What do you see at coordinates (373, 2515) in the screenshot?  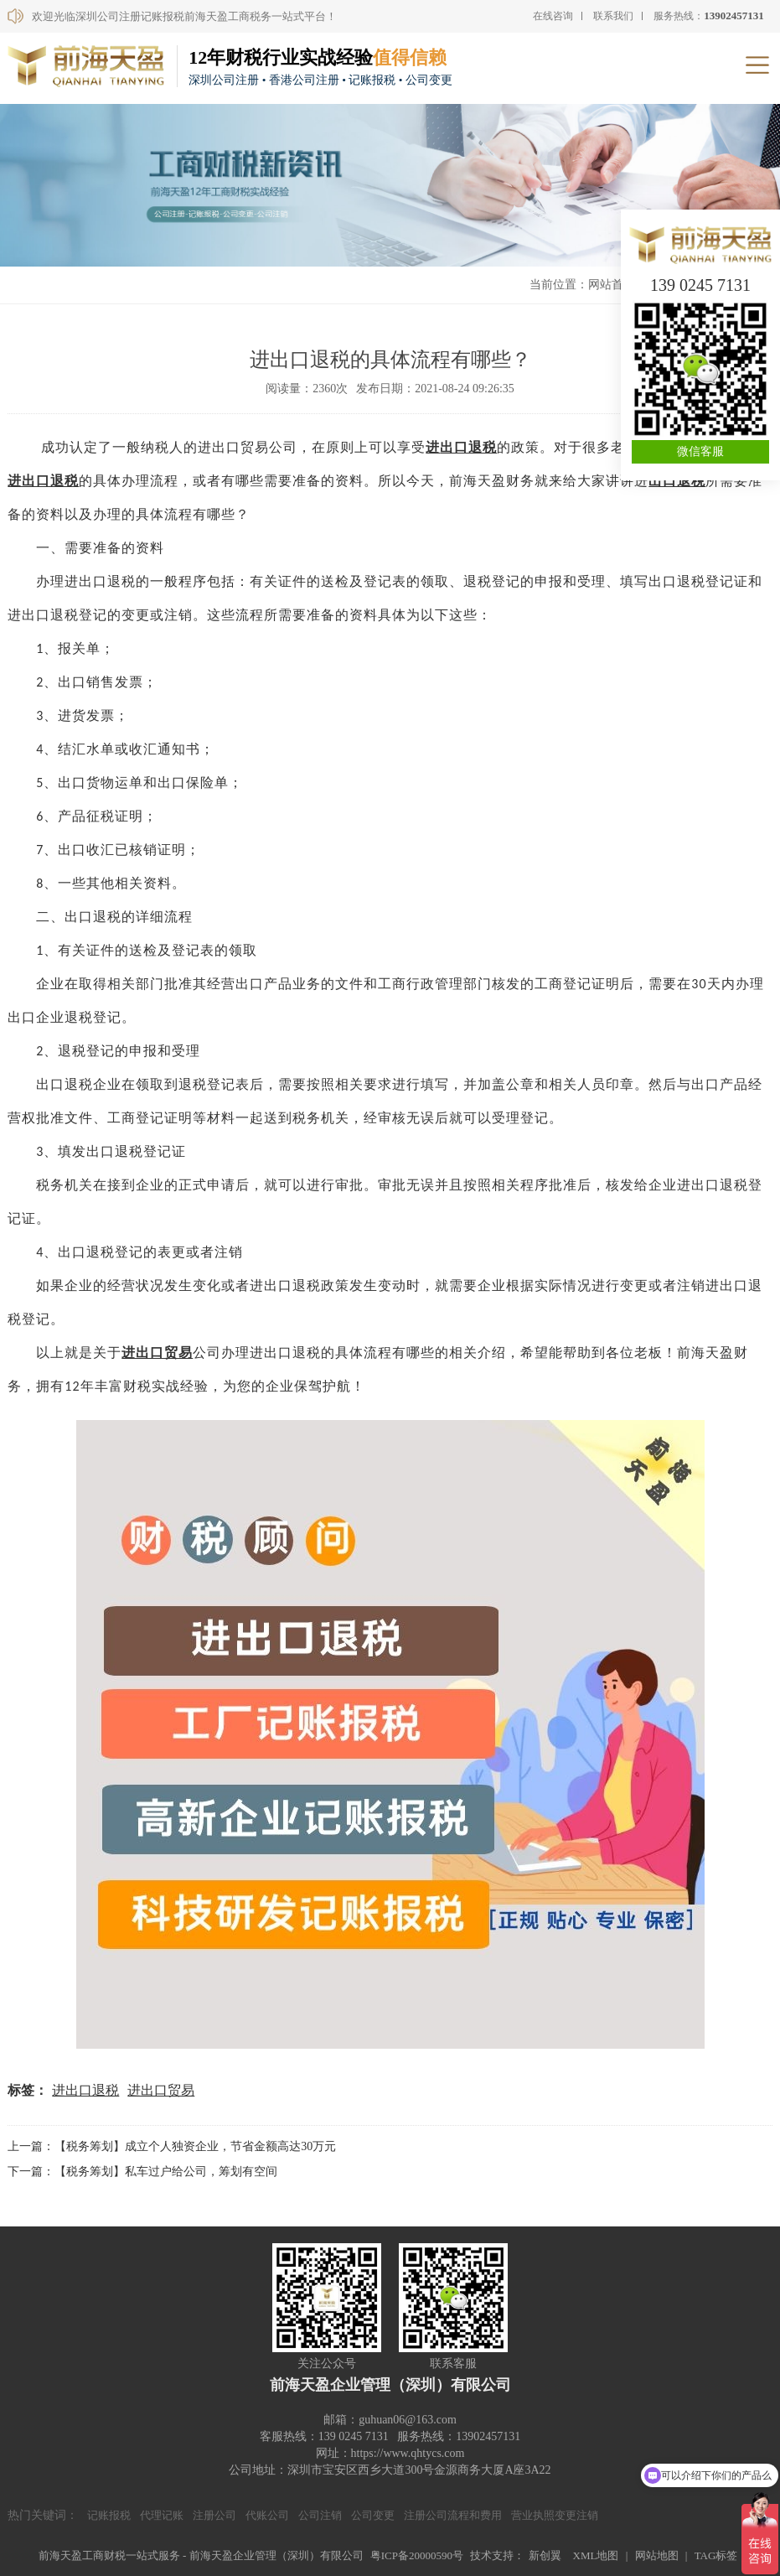 I see `公司变更` at bounding box center [373, 2515].